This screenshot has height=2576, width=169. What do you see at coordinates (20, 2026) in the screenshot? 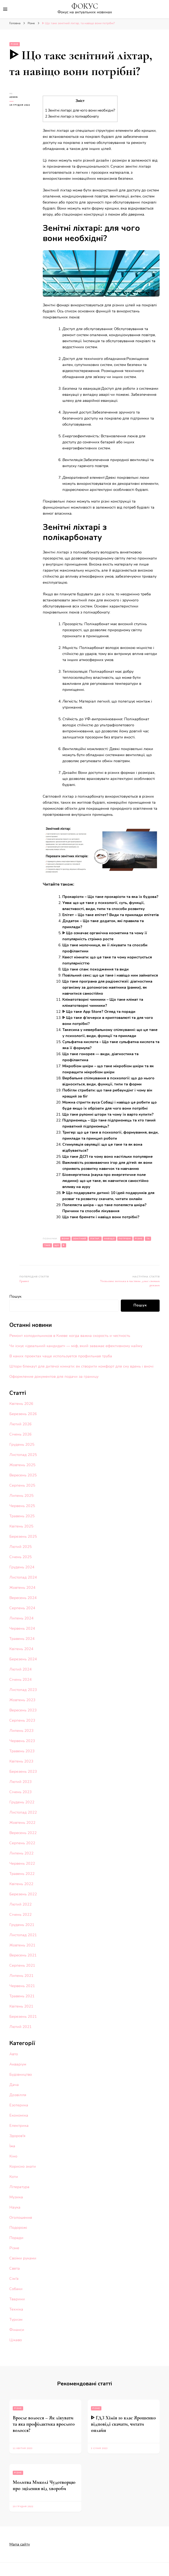
I see `Лютий 2021` at bounding box center [20, 2026].